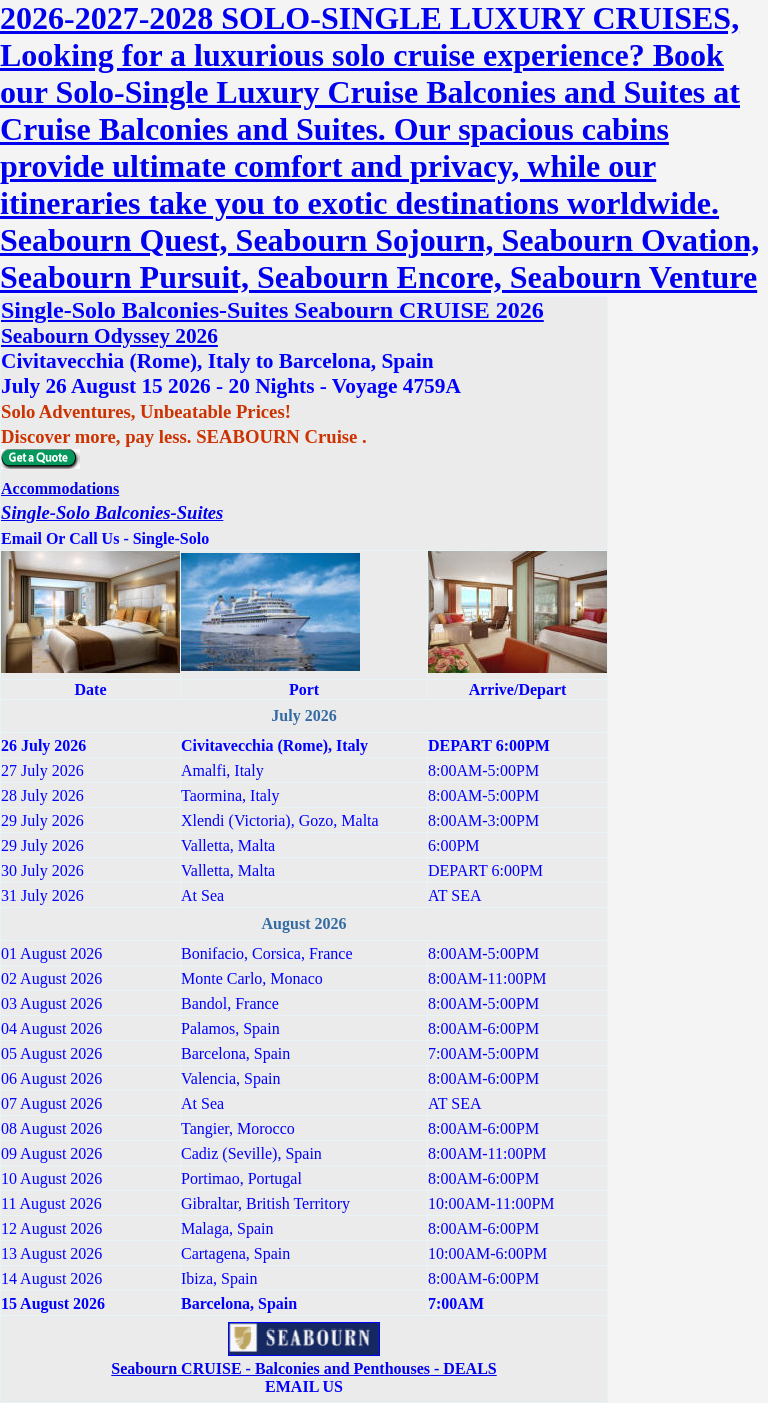 Image resolution: width=768 pixels, height=1403 pixels. Describe the element at coordinates (109, 336) in the screenshot. I see `Seabourn Odyssey 2026` at that location.